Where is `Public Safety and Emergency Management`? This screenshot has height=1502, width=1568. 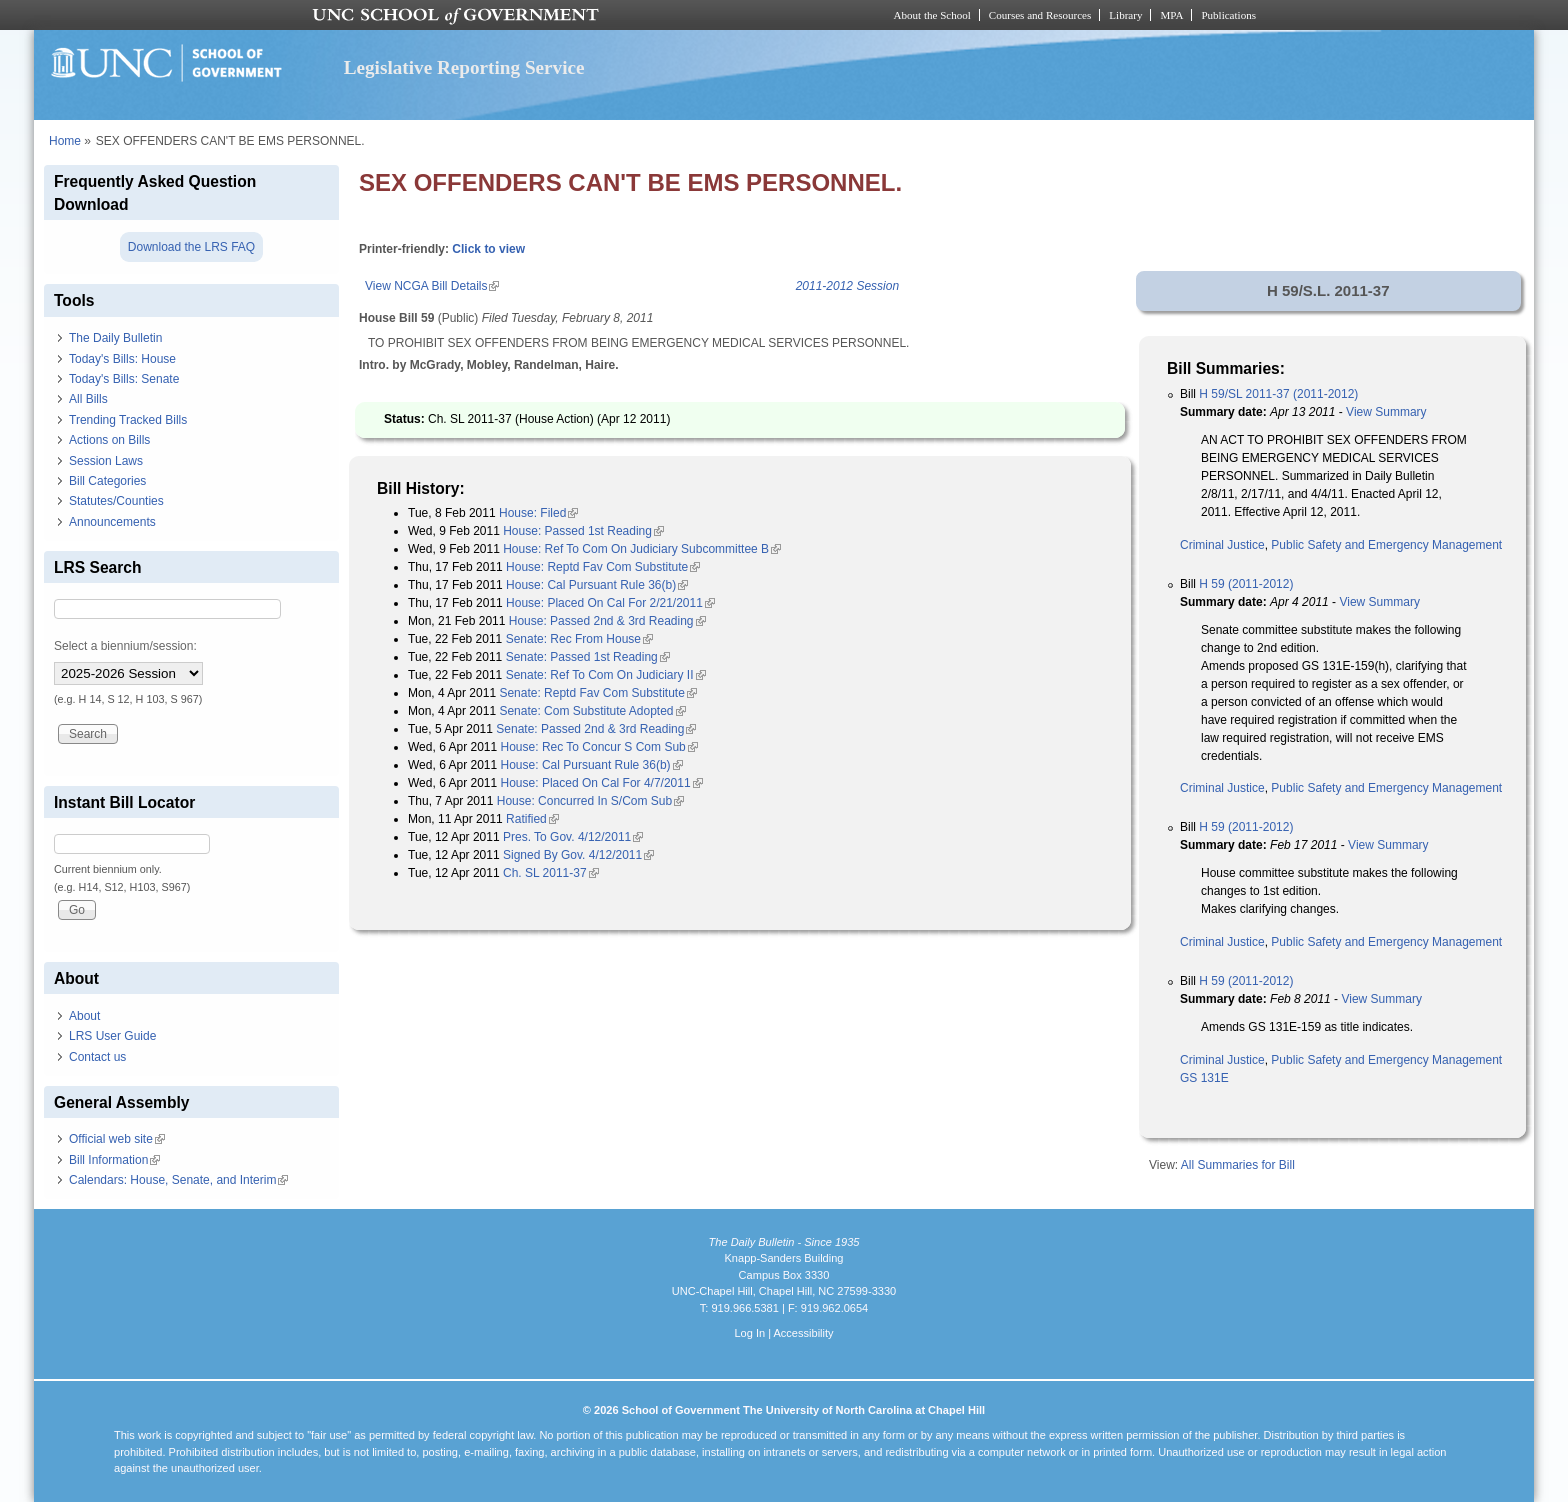 Public Safety and Emergency Management is located at coordinates (1386, 545).